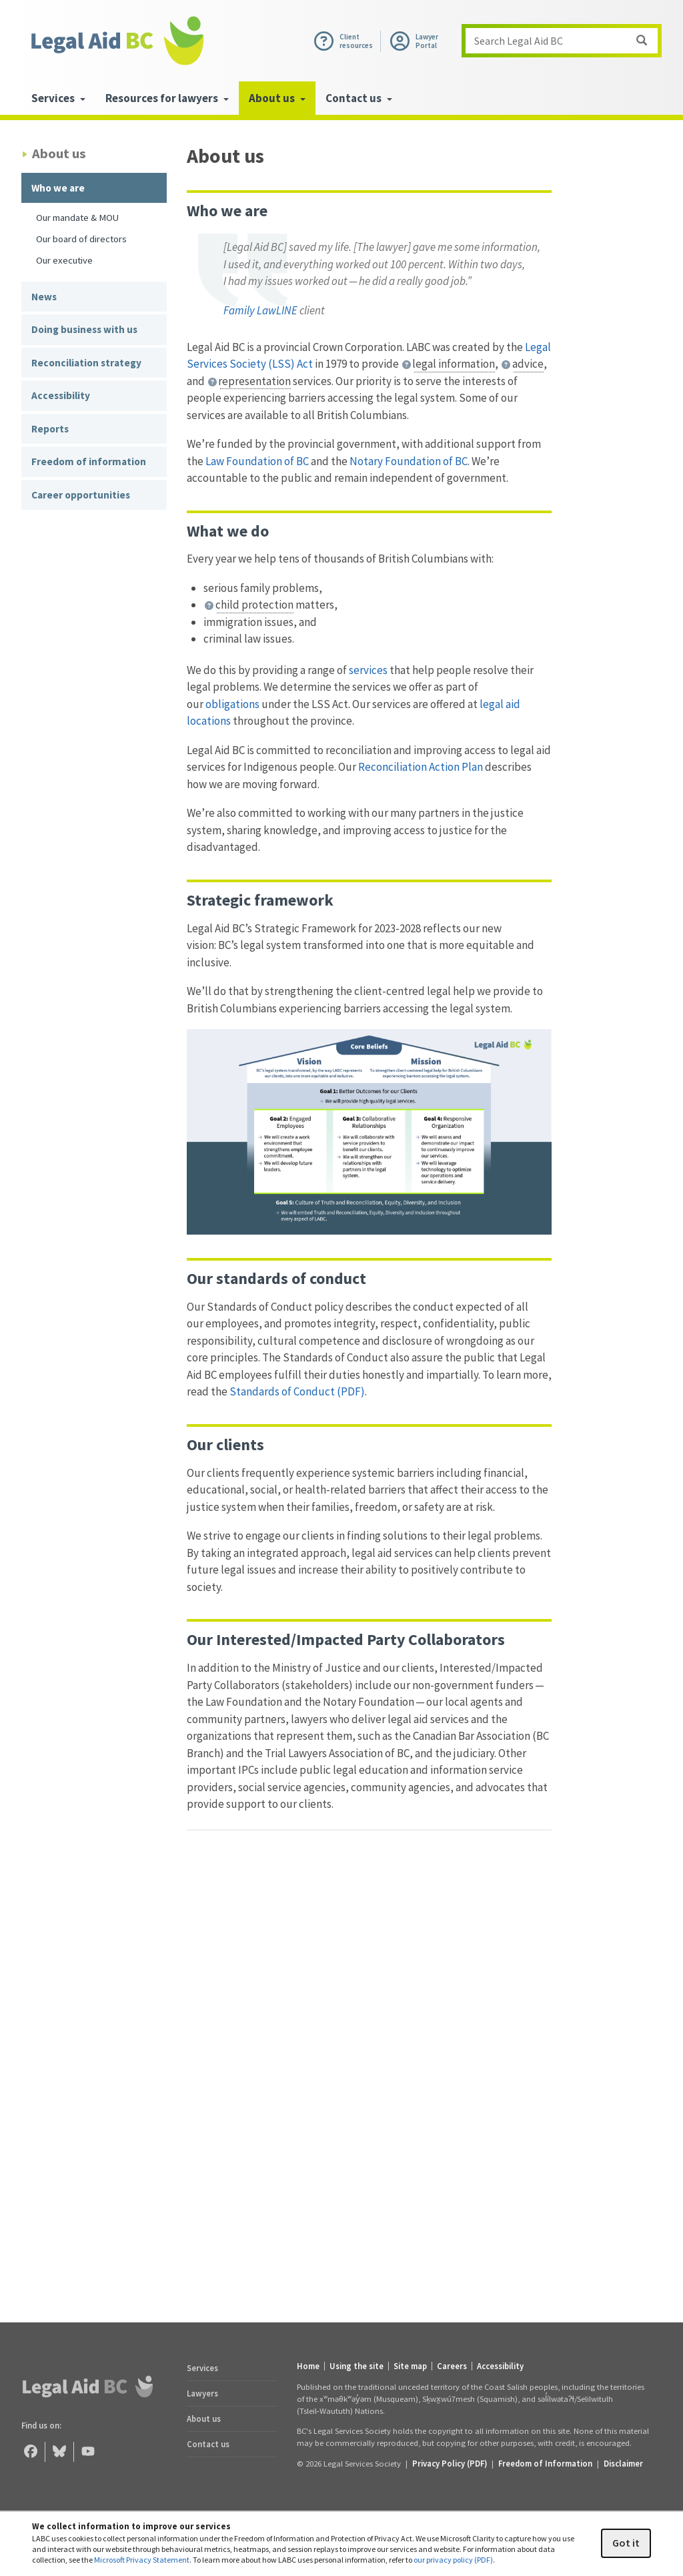 The width and height of the screenshot is (683, 2576). What do you see at coordinates (167, 98) in the screenshot?
I see `Resources for lawyers [menuitem]` at bounding box center [167, 98].